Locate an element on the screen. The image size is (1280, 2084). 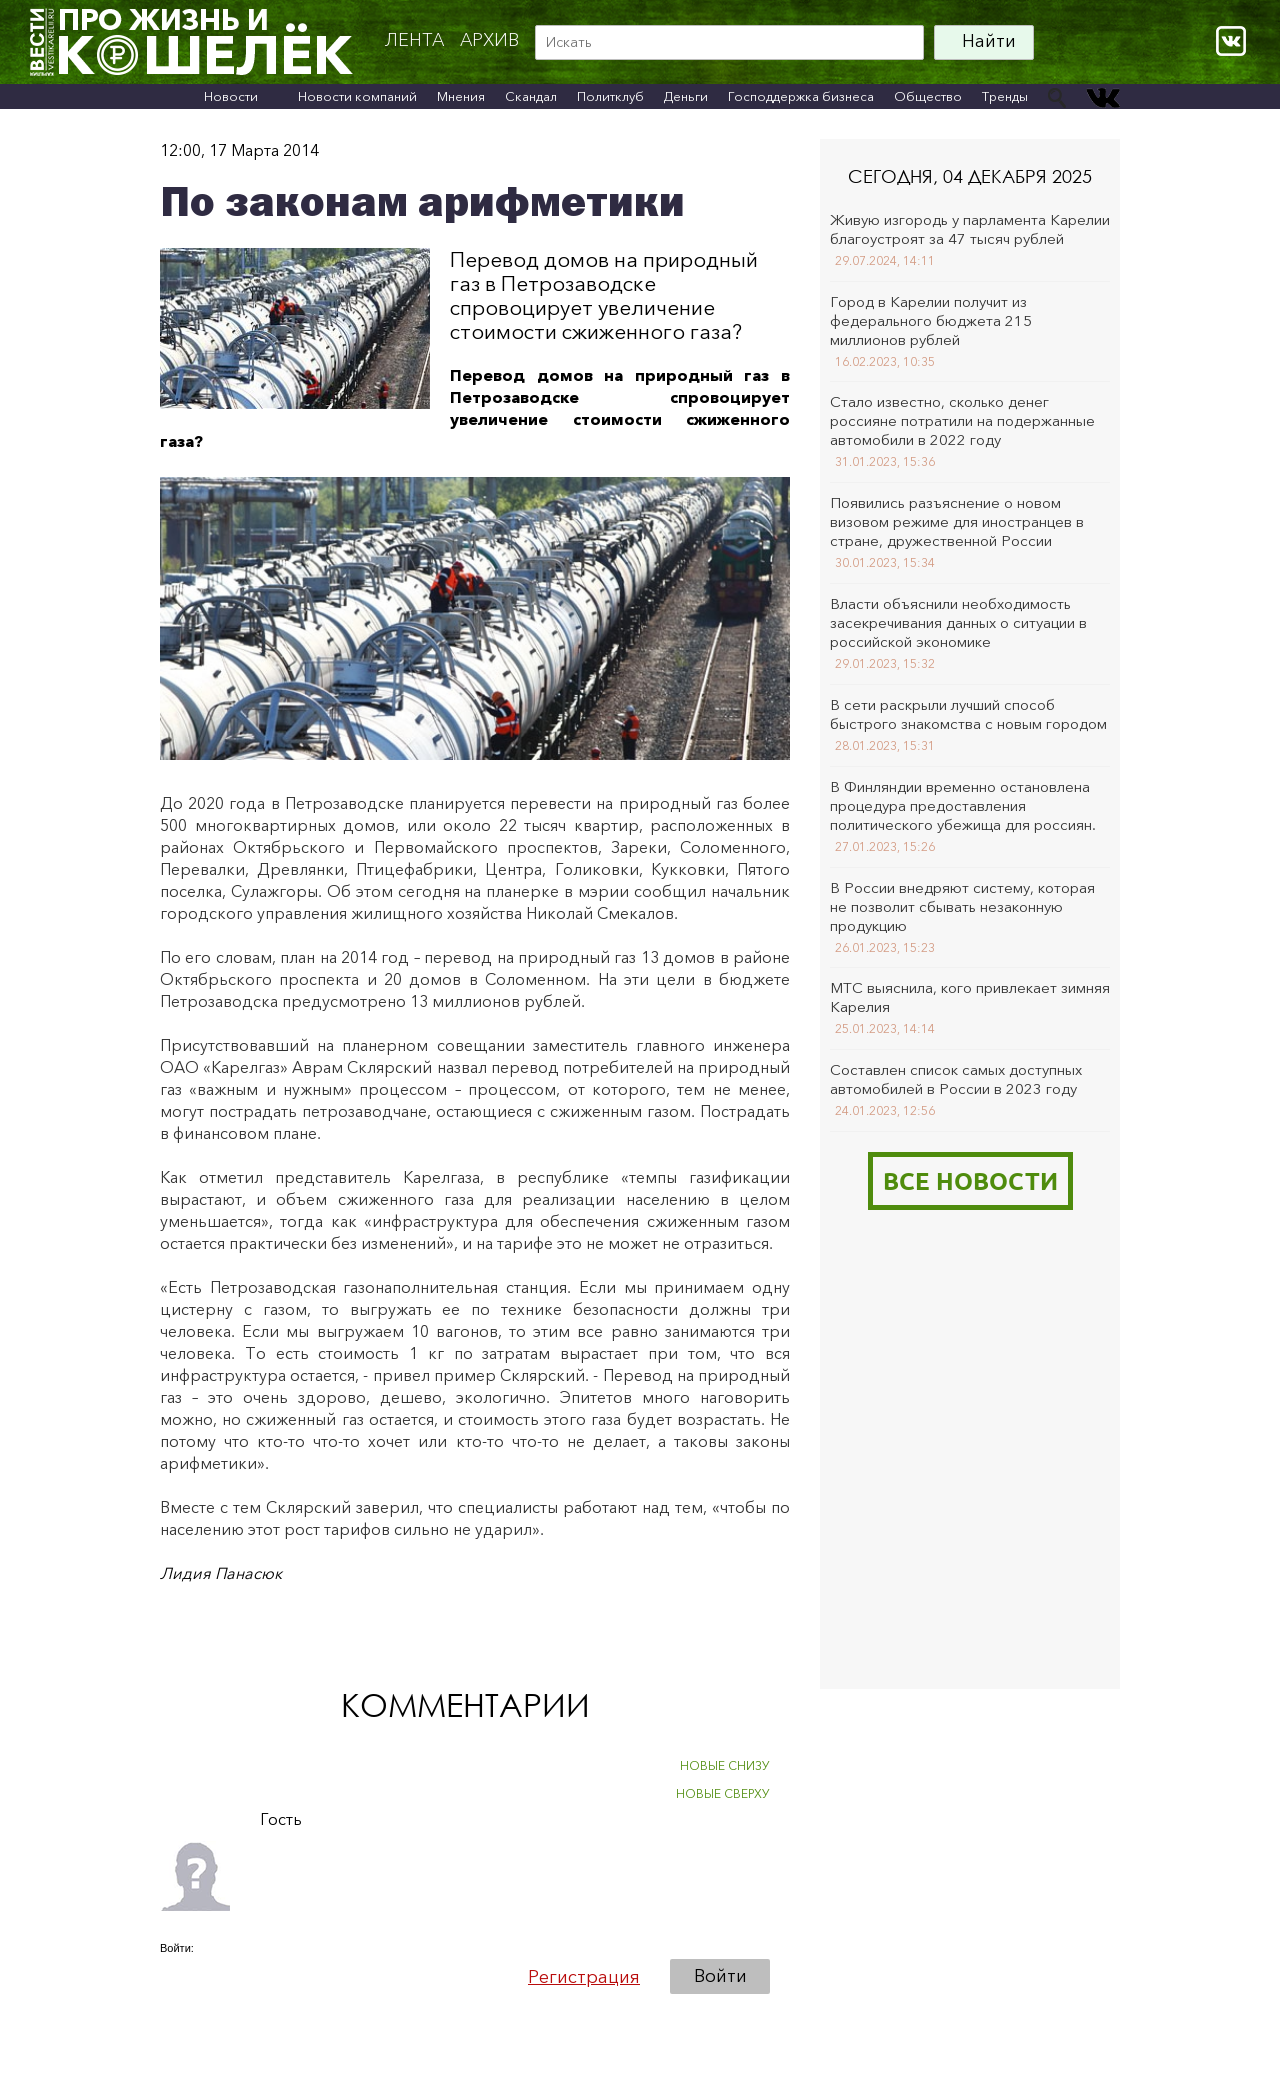
Политклуб is located at coordinates (610, 96).